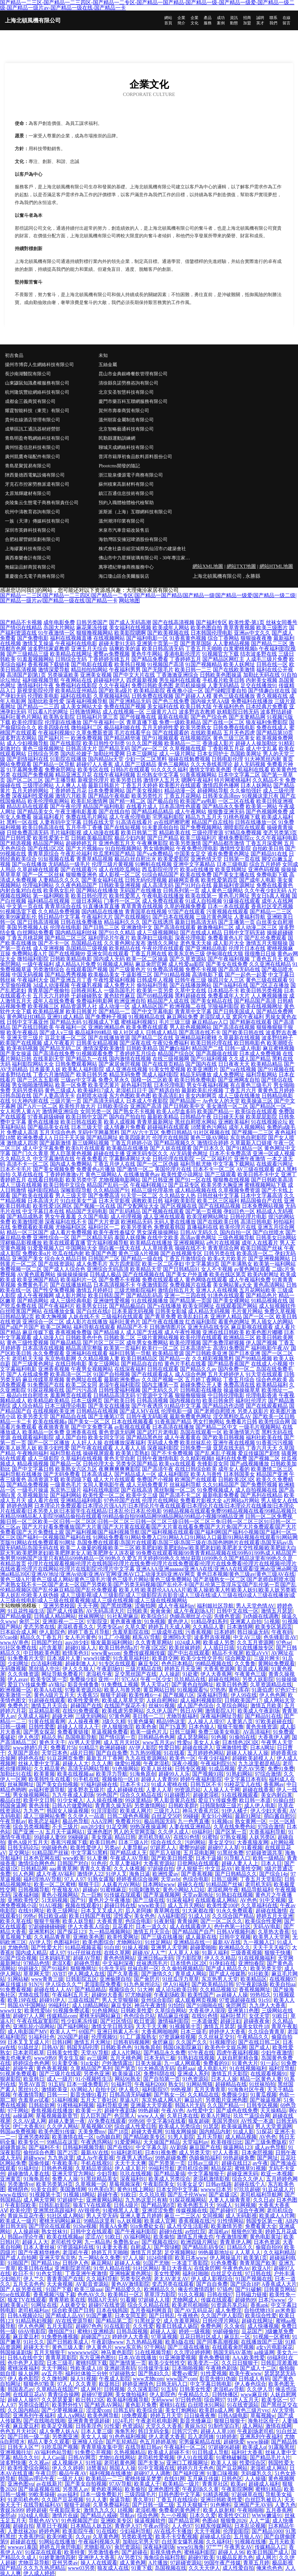 This screenshot has height=2576, width=298. What do you see at coordinates (220, 1174) in the screenshot?
I see `国产三级观看` at bounding box center [220, 1174].